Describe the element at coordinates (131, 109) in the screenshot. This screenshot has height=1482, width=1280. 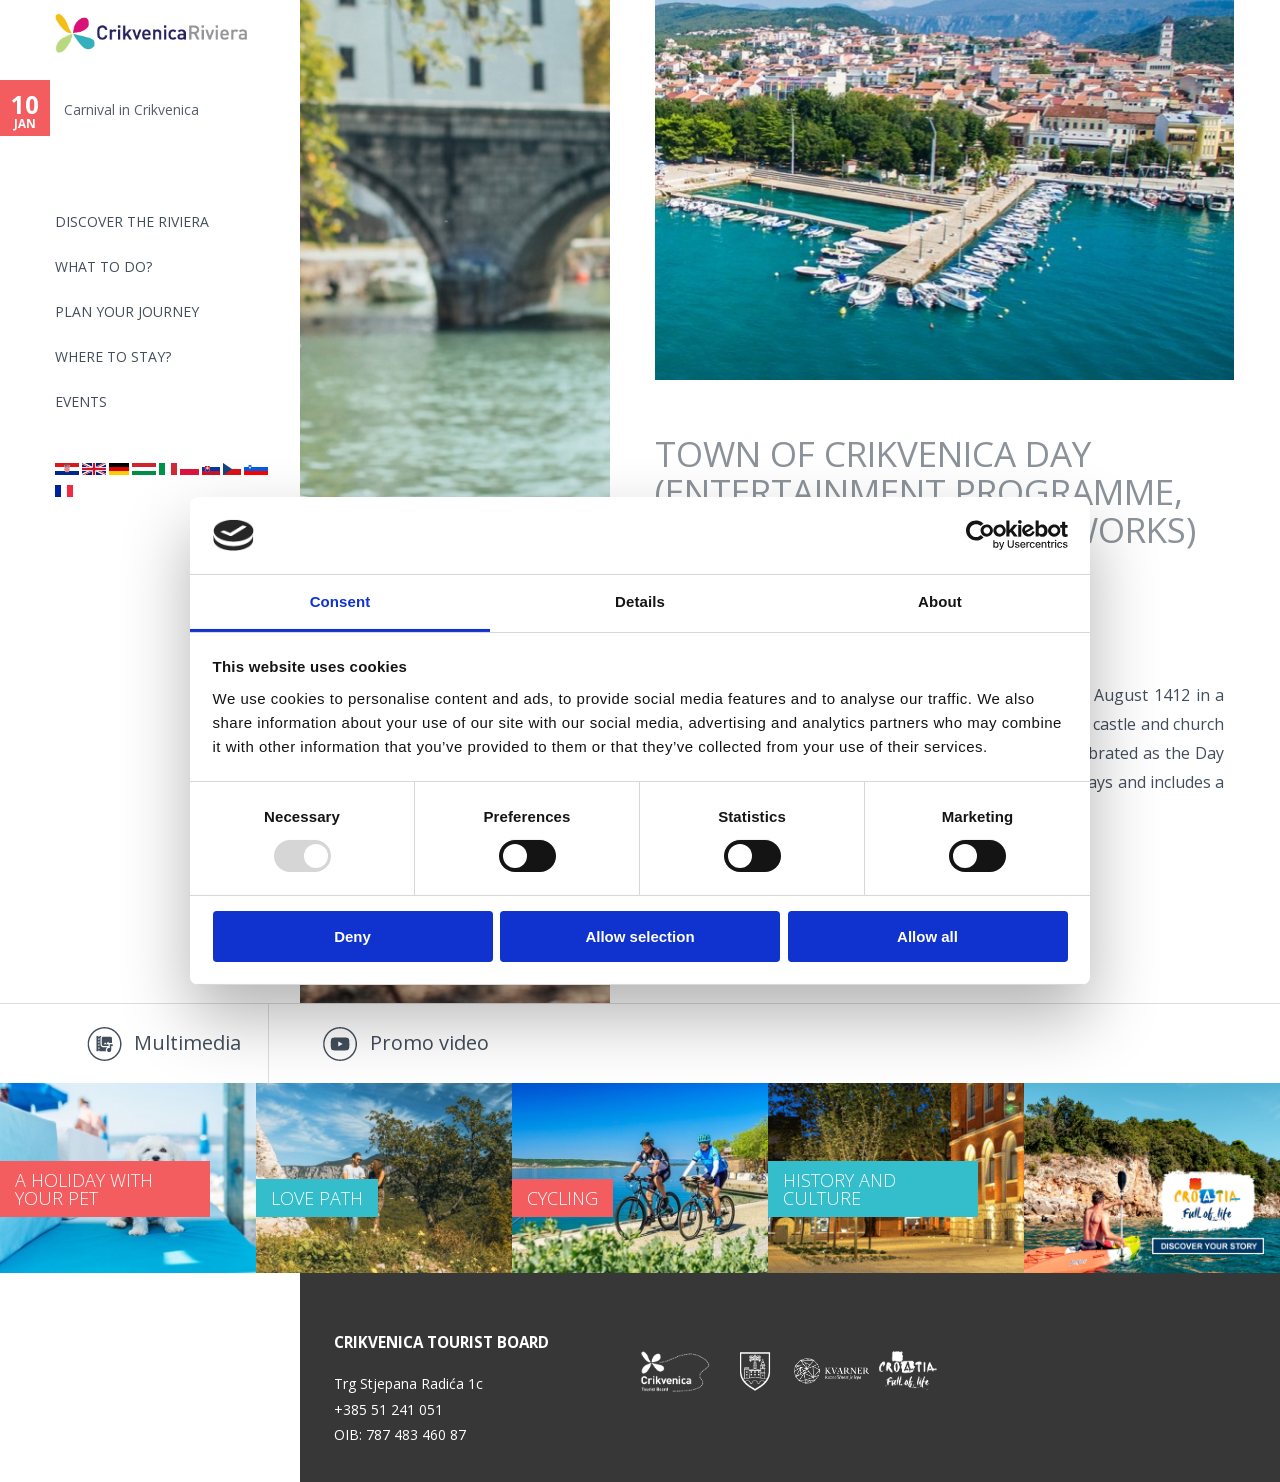
I see `Carnival in Crikvenica` at that location.